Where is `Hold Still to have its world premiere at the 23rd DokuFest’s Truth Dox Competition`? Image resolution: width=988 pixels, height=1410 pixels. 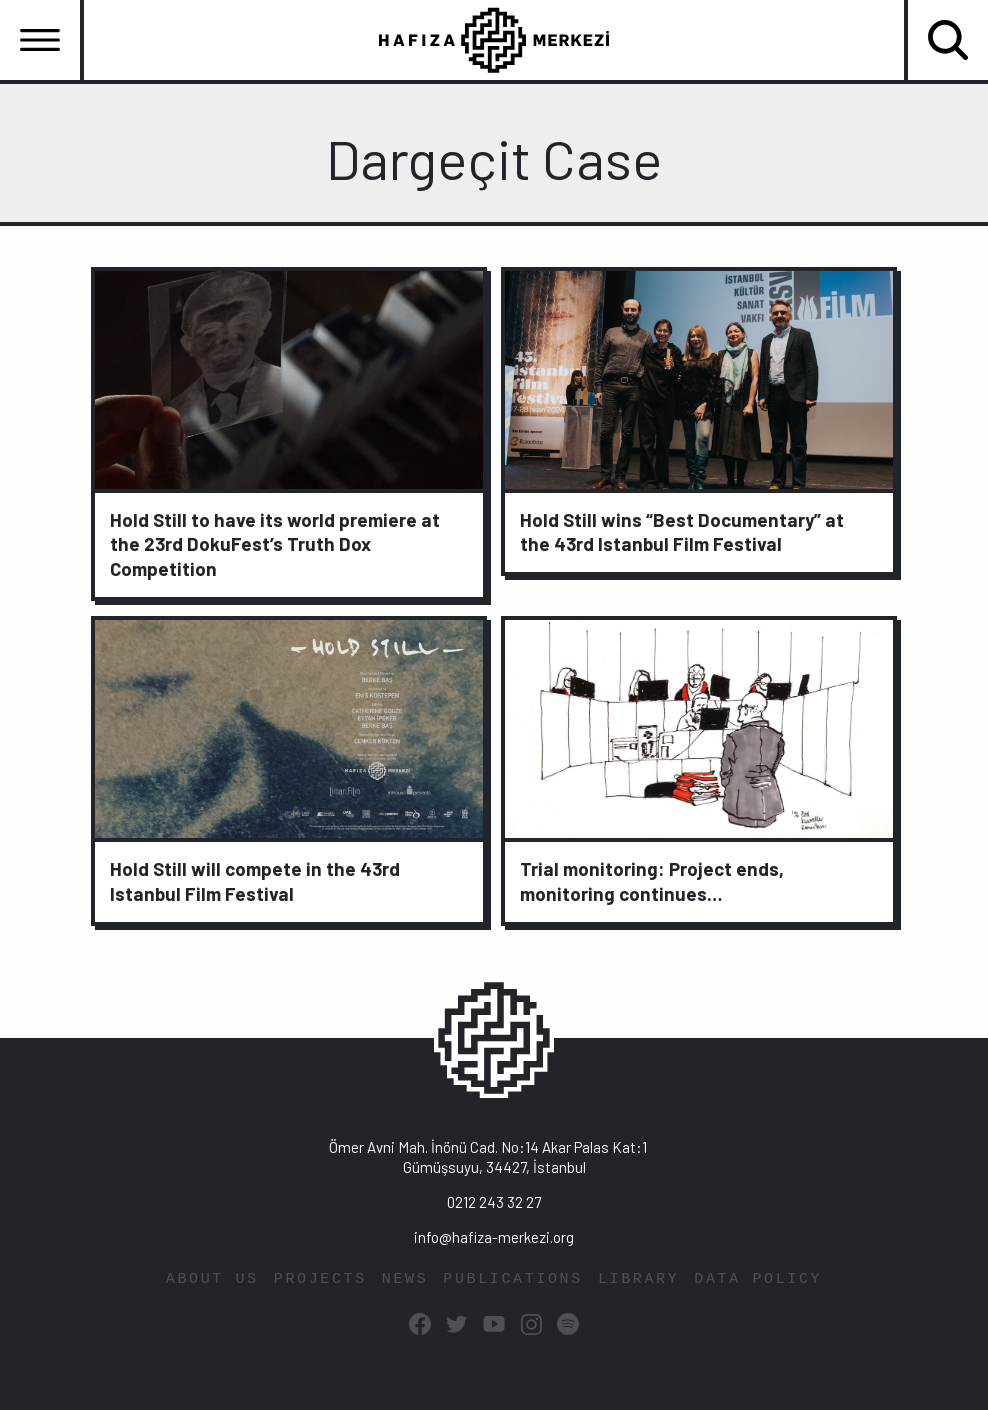 Hold Still to have its world premiere at the 23rd DokuFest’s Truth Dox Competition is located at coordinates (275, 544).